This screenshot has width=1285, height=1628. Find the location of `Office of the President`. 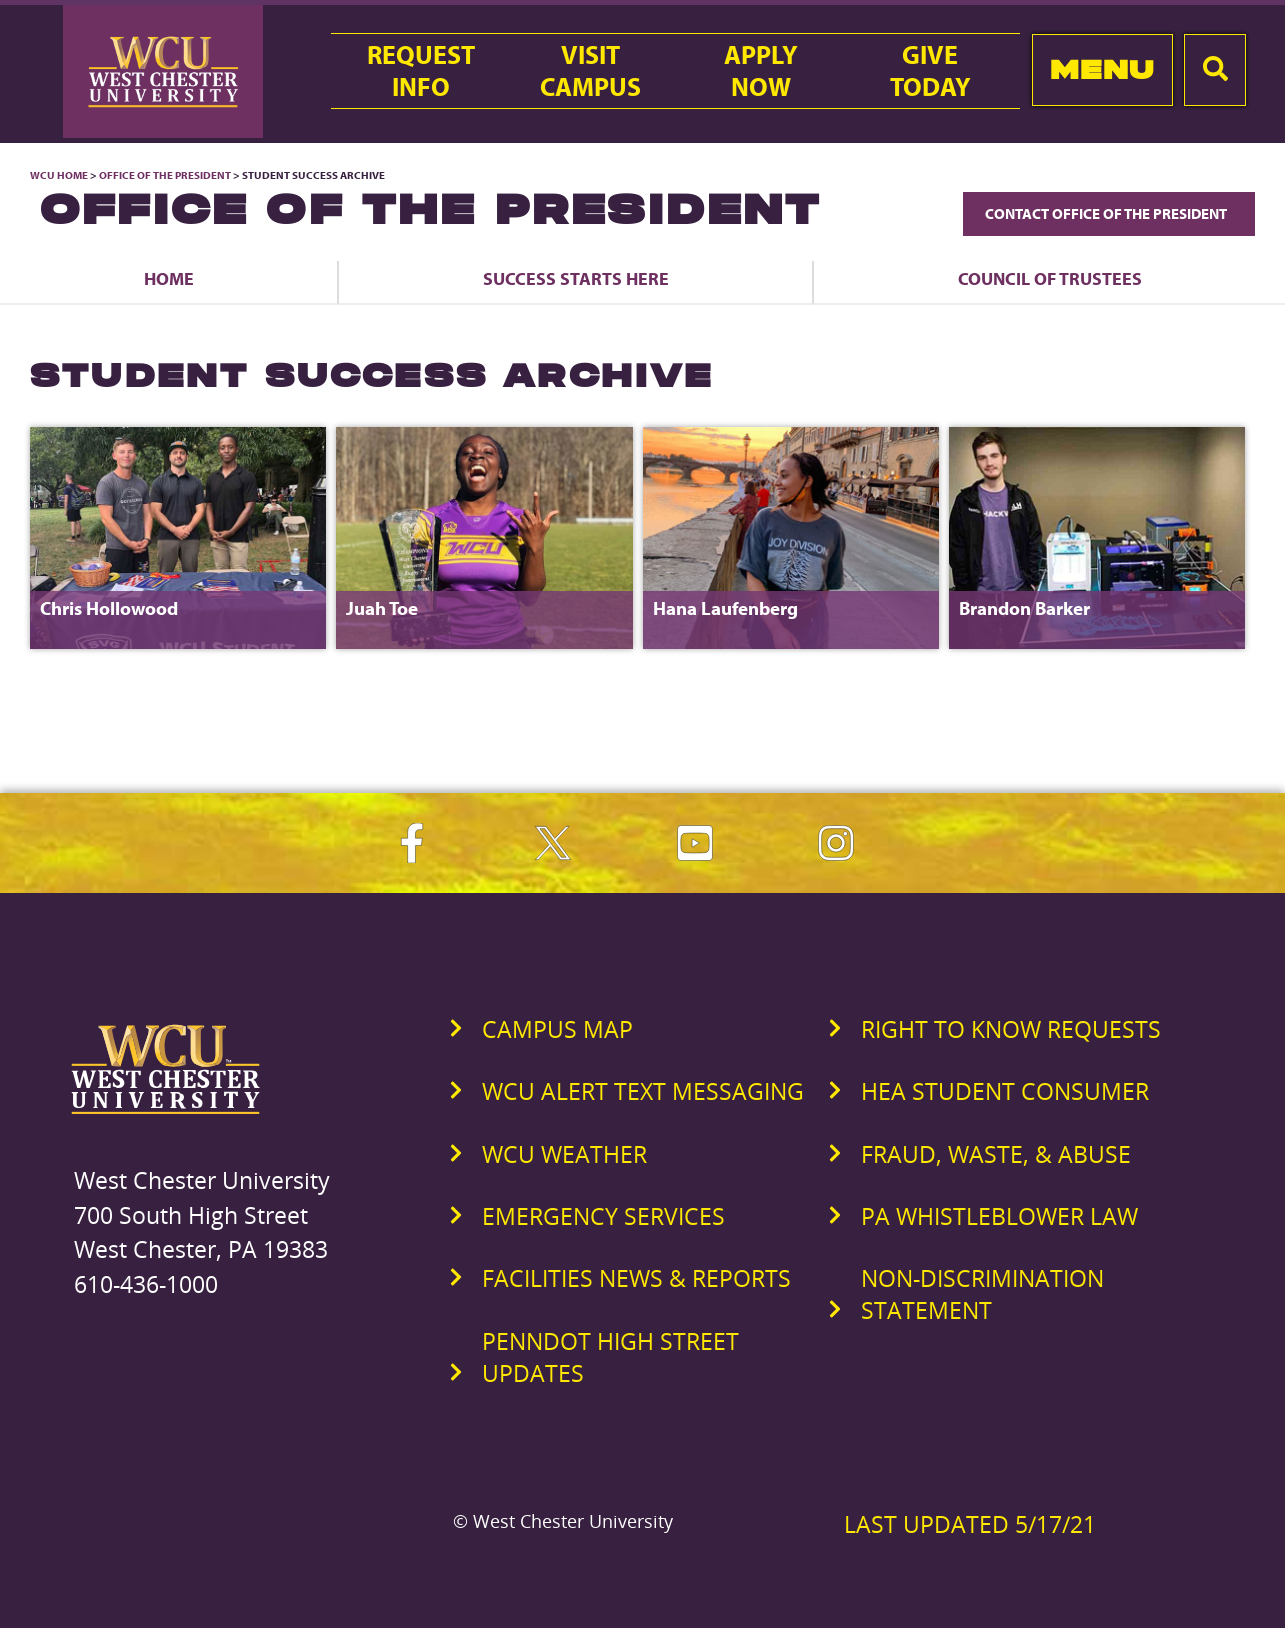

Office of the President is located at coordinates (165, 175).